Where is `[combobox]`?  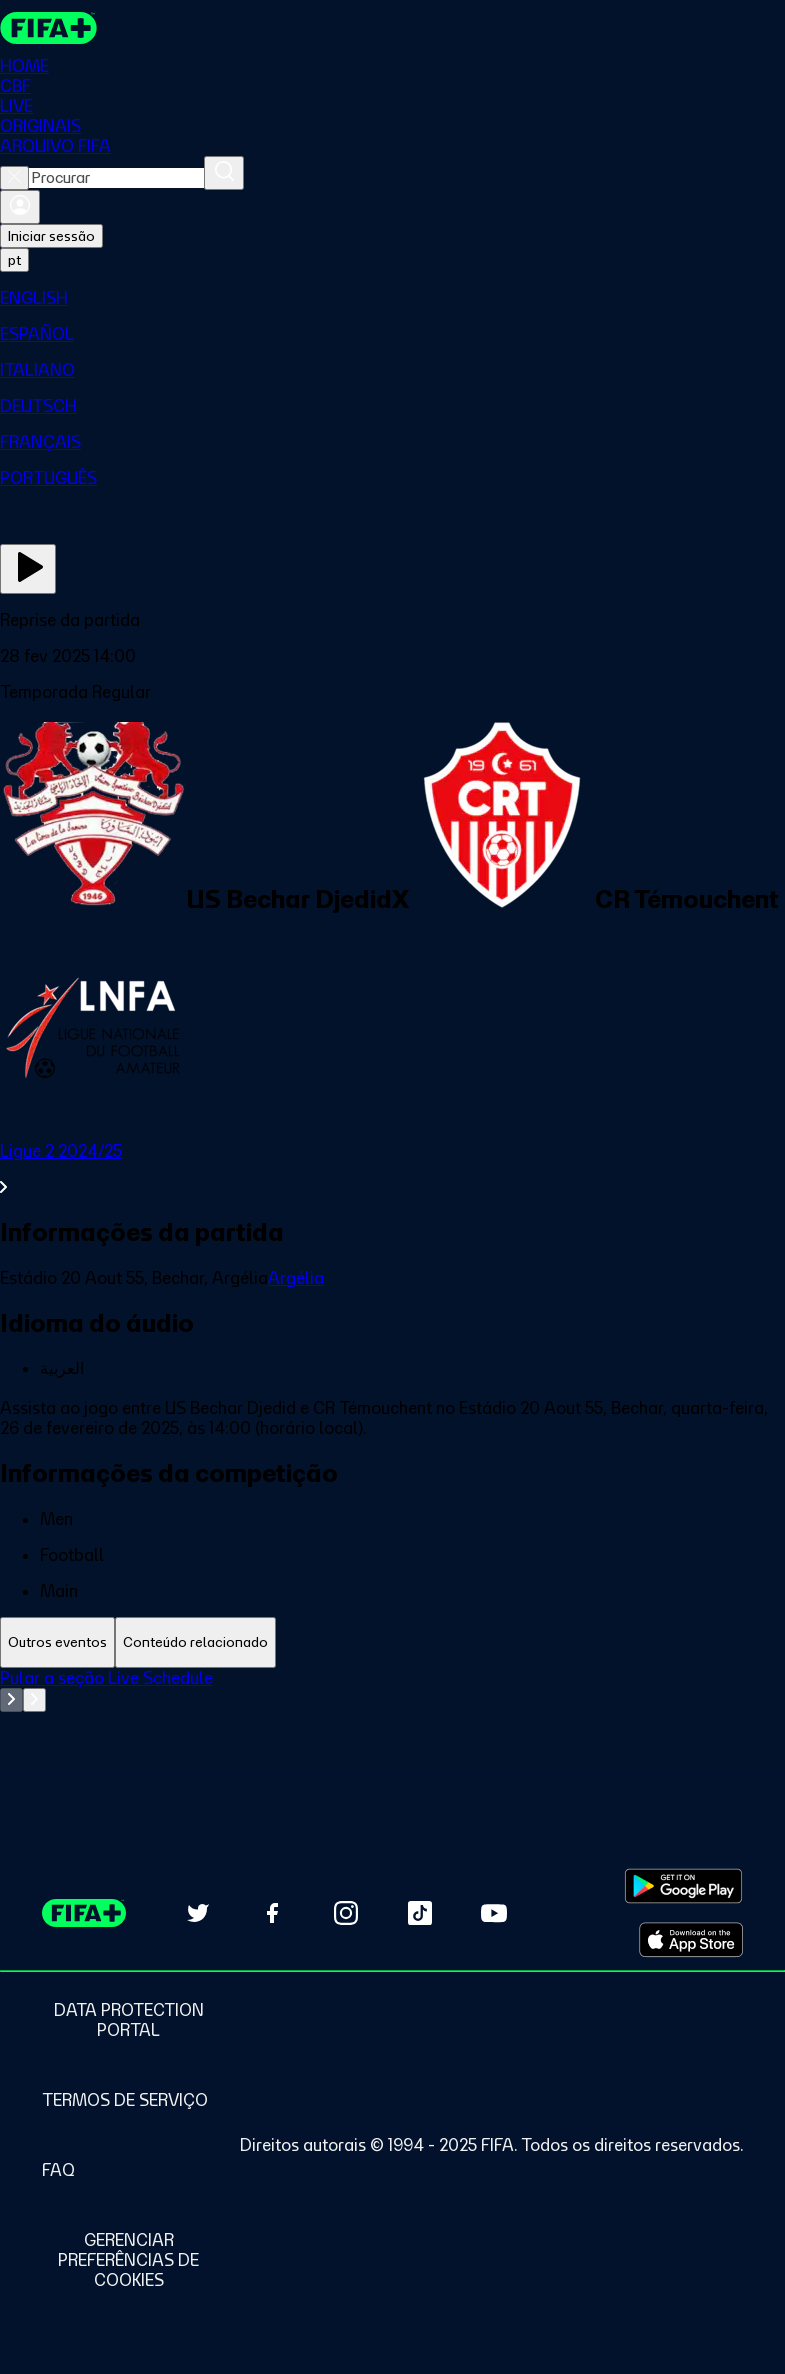 [combobox] is located at coordinates (116, 178).